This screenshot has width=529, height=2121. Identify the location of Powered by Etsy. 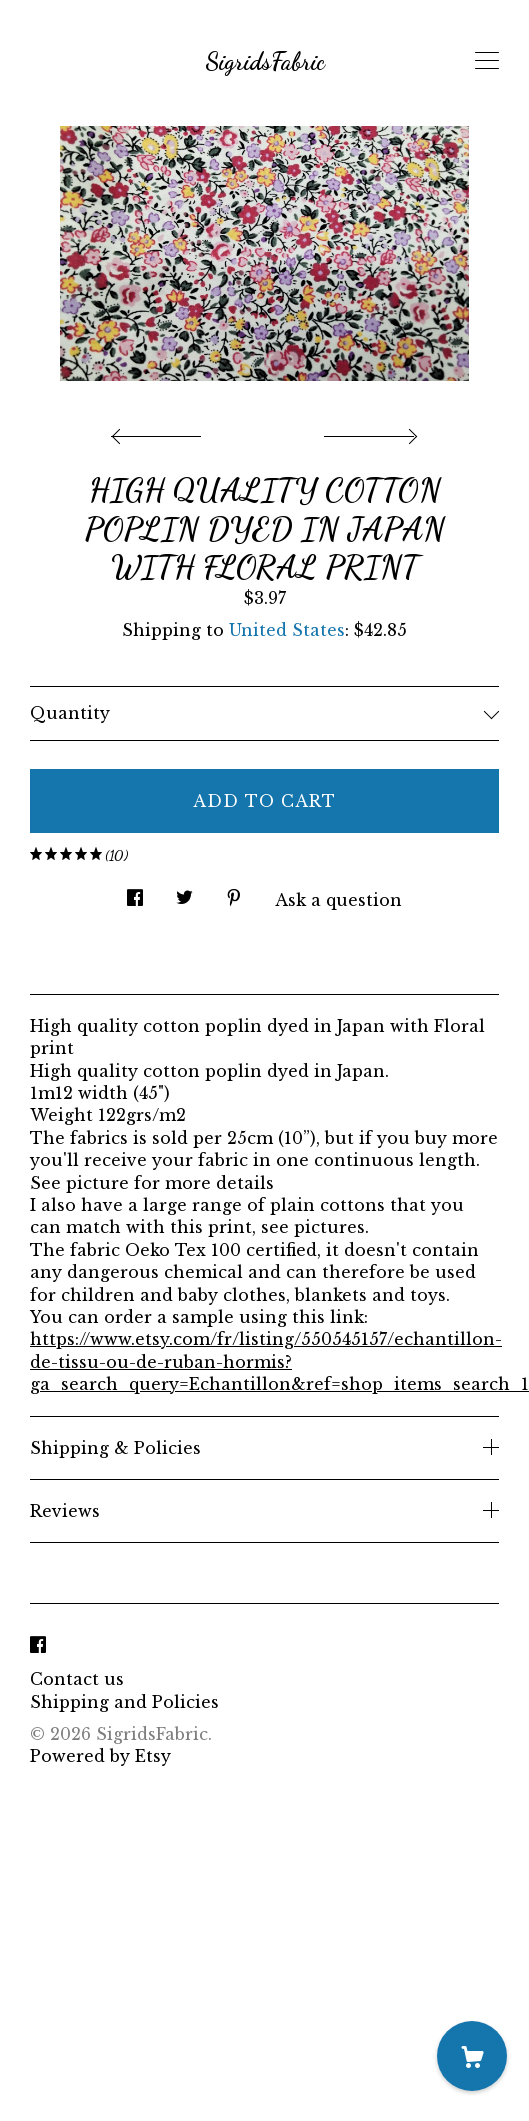
(100, 1756).